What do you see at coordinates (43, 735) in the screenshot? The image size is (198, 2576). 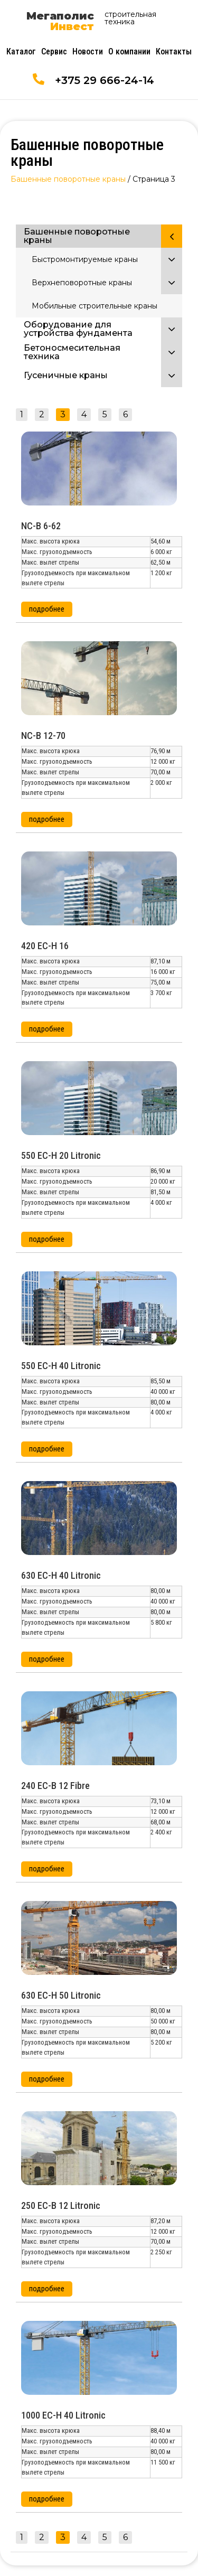 I see `NC-B 12-70` at bounding box center [43, 735].